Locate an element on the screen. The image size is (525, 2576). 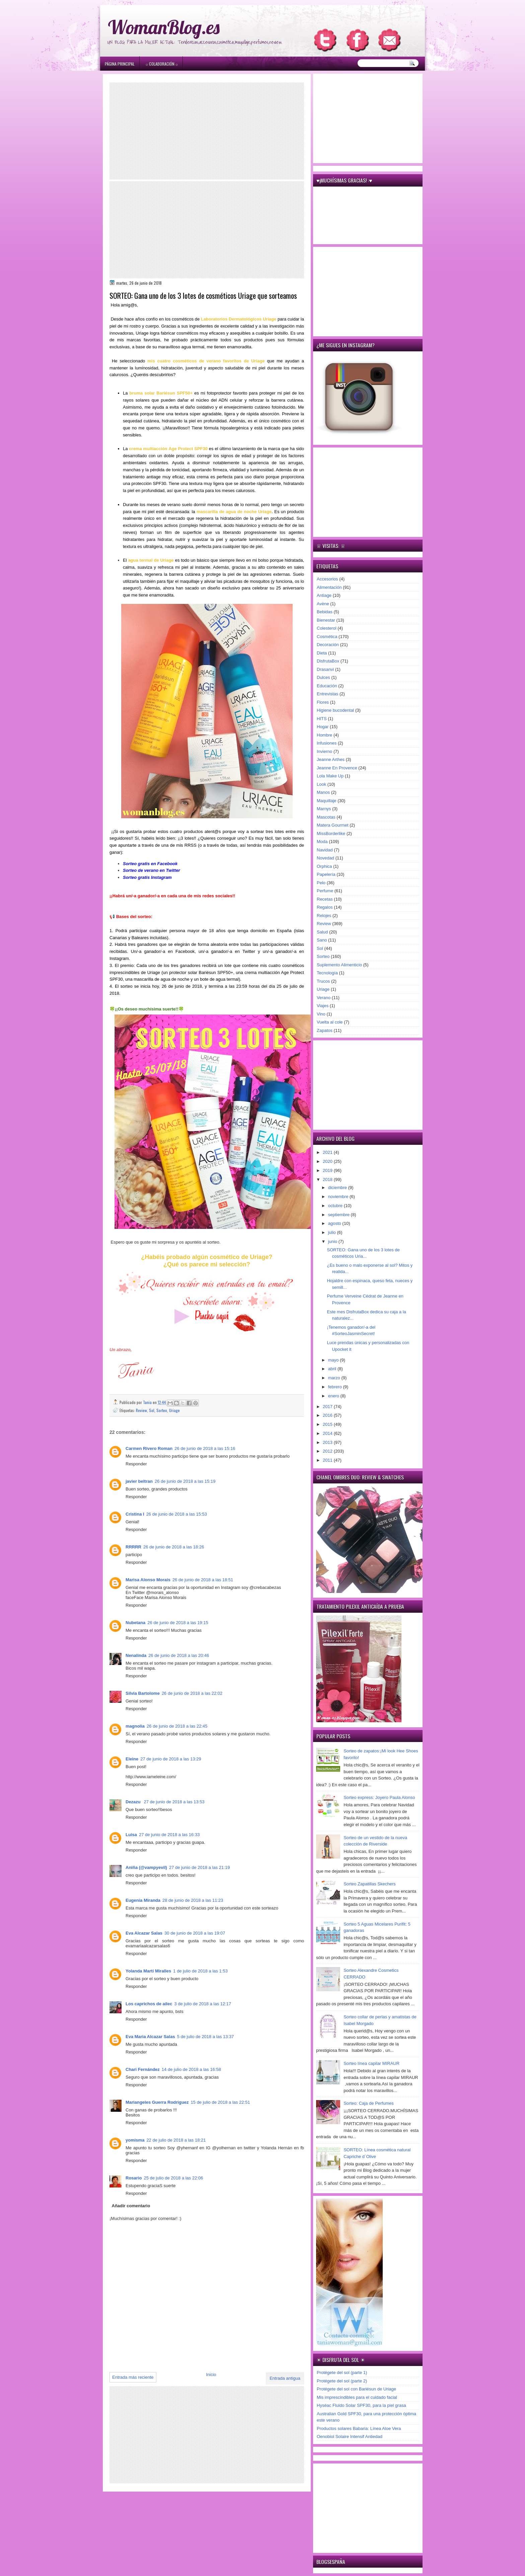
MissBorderlike is located at coordinates (331, 833).